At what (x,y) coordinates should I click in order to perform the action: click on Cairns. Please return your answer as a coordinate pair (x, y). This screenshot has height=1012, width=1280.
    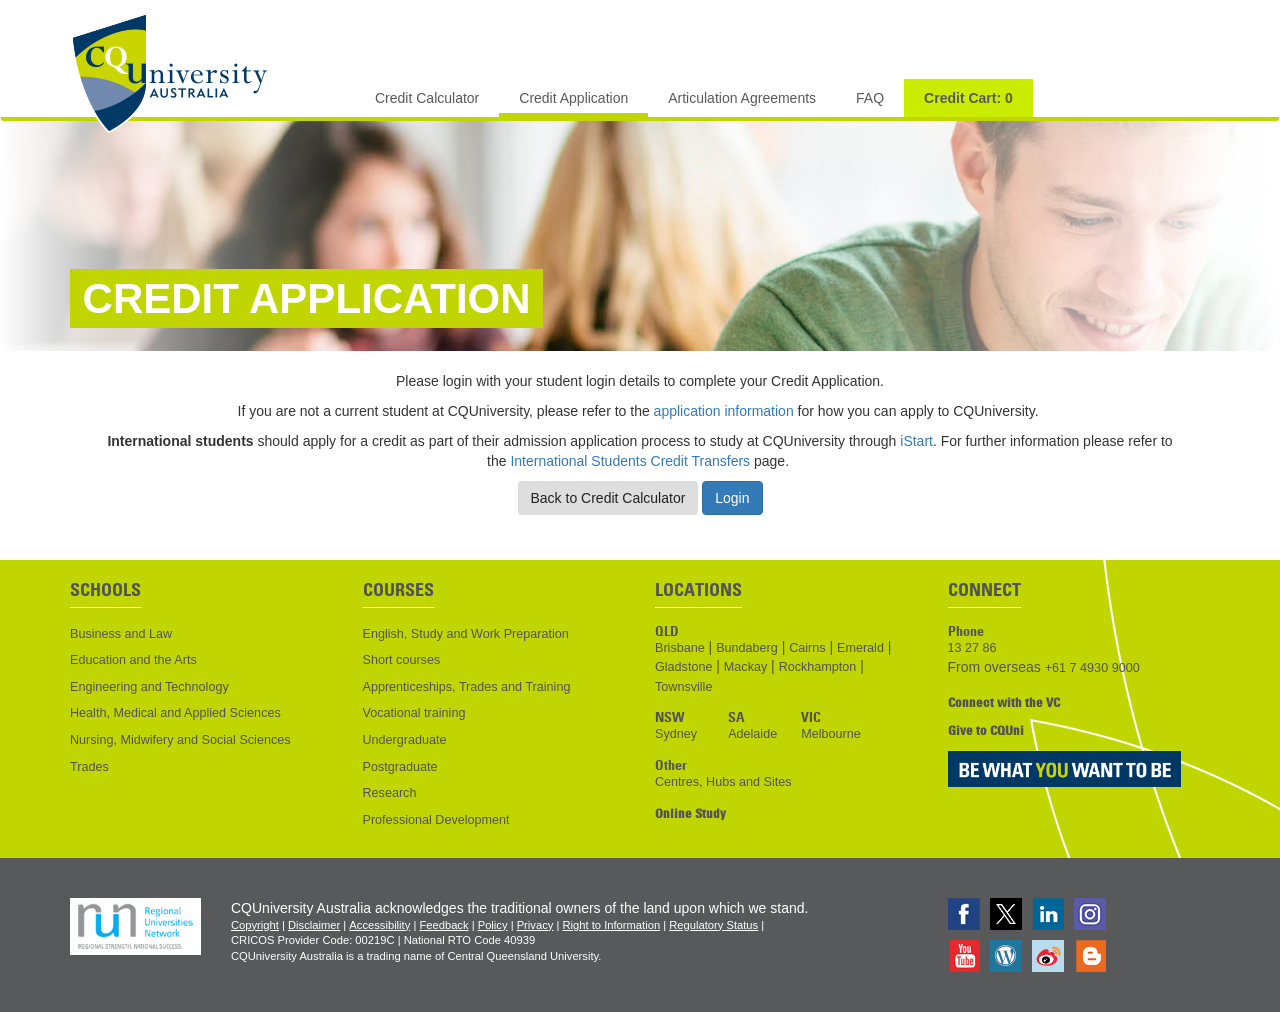
    Looking at the image, I should click on (807, 648).